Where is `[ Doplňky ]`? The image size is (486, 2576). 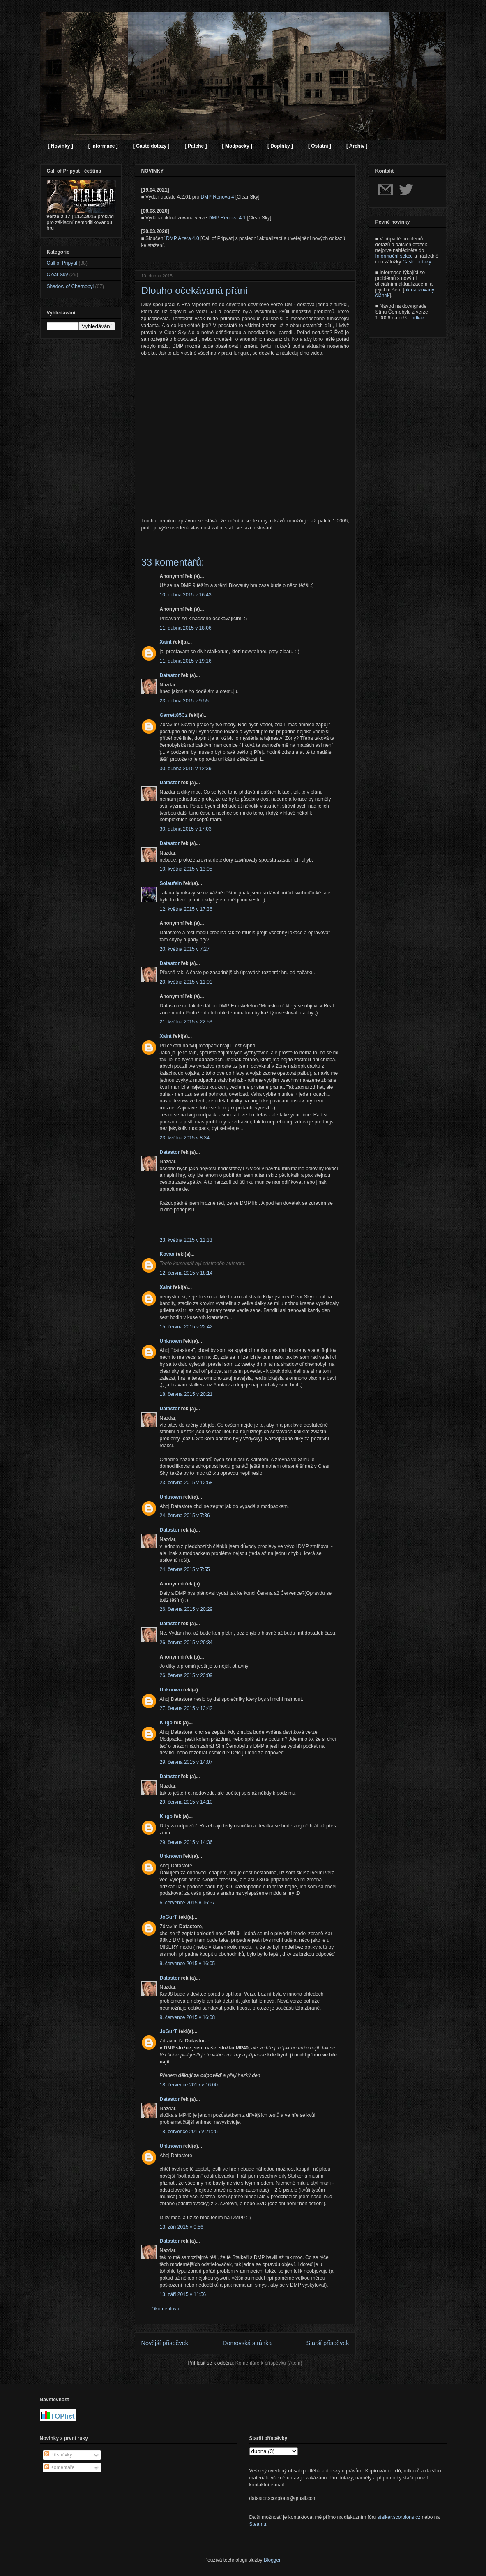 [ Doplňky ] is located at coordinates (280, 146).